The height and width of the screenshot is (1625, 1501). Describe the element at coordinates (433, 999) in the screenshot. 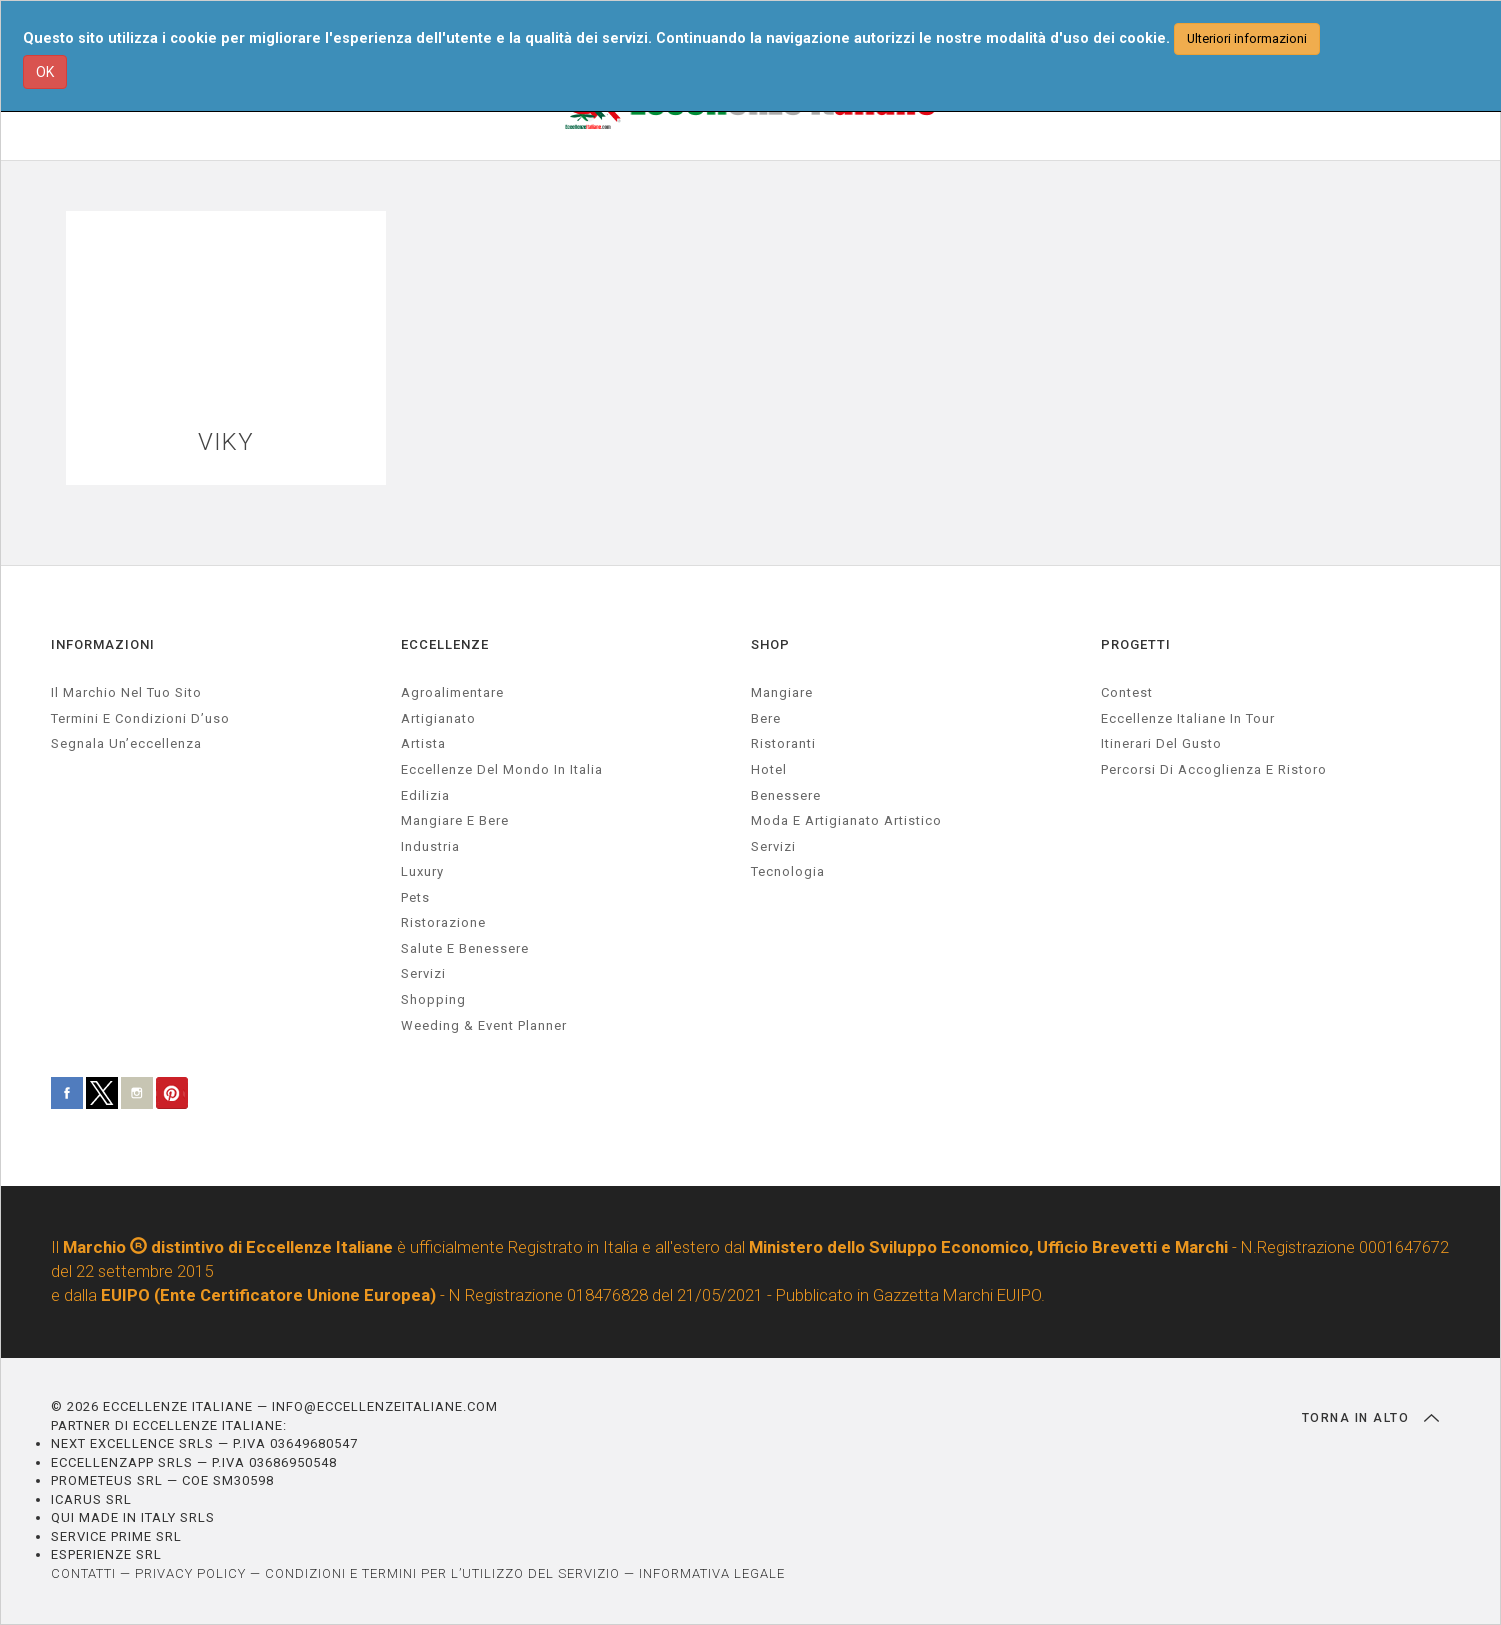

I see `Shopping` at that location.